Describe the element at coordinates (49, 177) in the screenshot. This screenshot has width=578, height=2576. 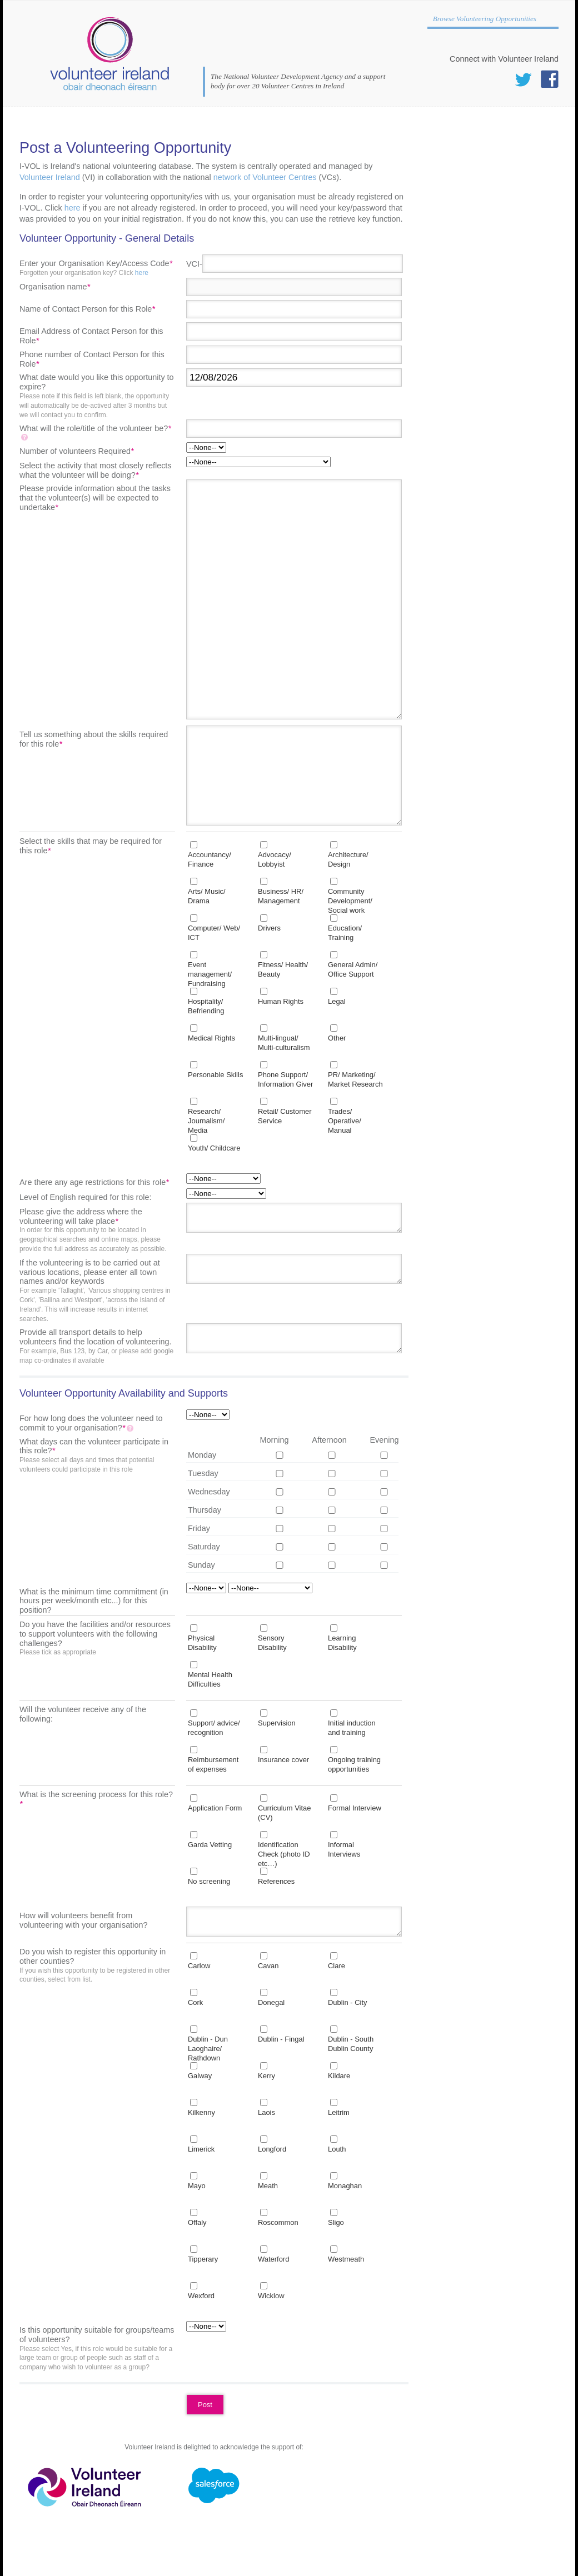
I see `Volunteer Ireland` at that location.